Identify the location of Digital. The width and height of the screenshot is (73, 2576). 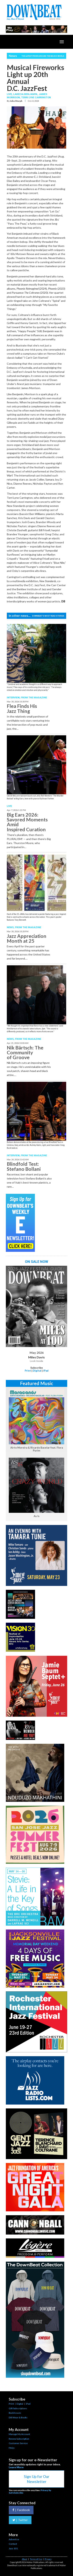
(37, 1370).